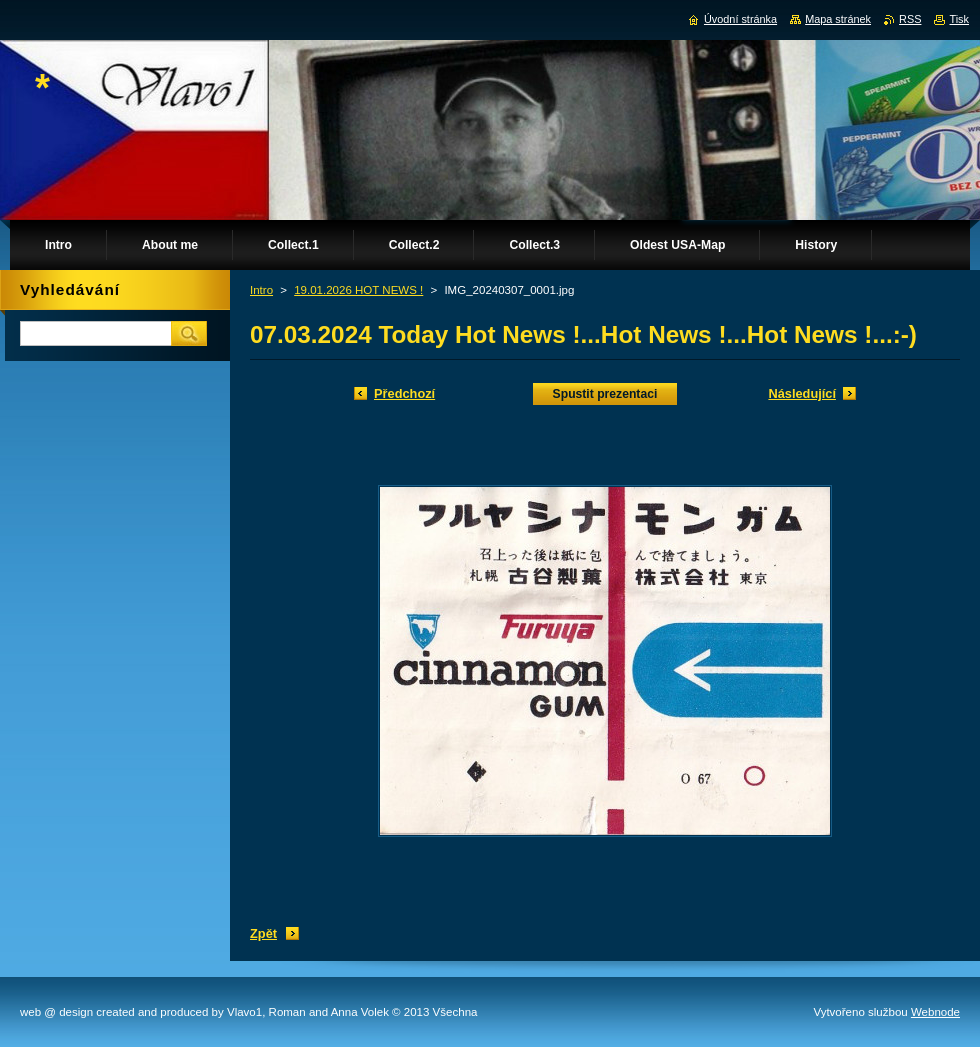 This screenshot has height=1047, width=980. I want to click on Zpět, so click(263, 933).